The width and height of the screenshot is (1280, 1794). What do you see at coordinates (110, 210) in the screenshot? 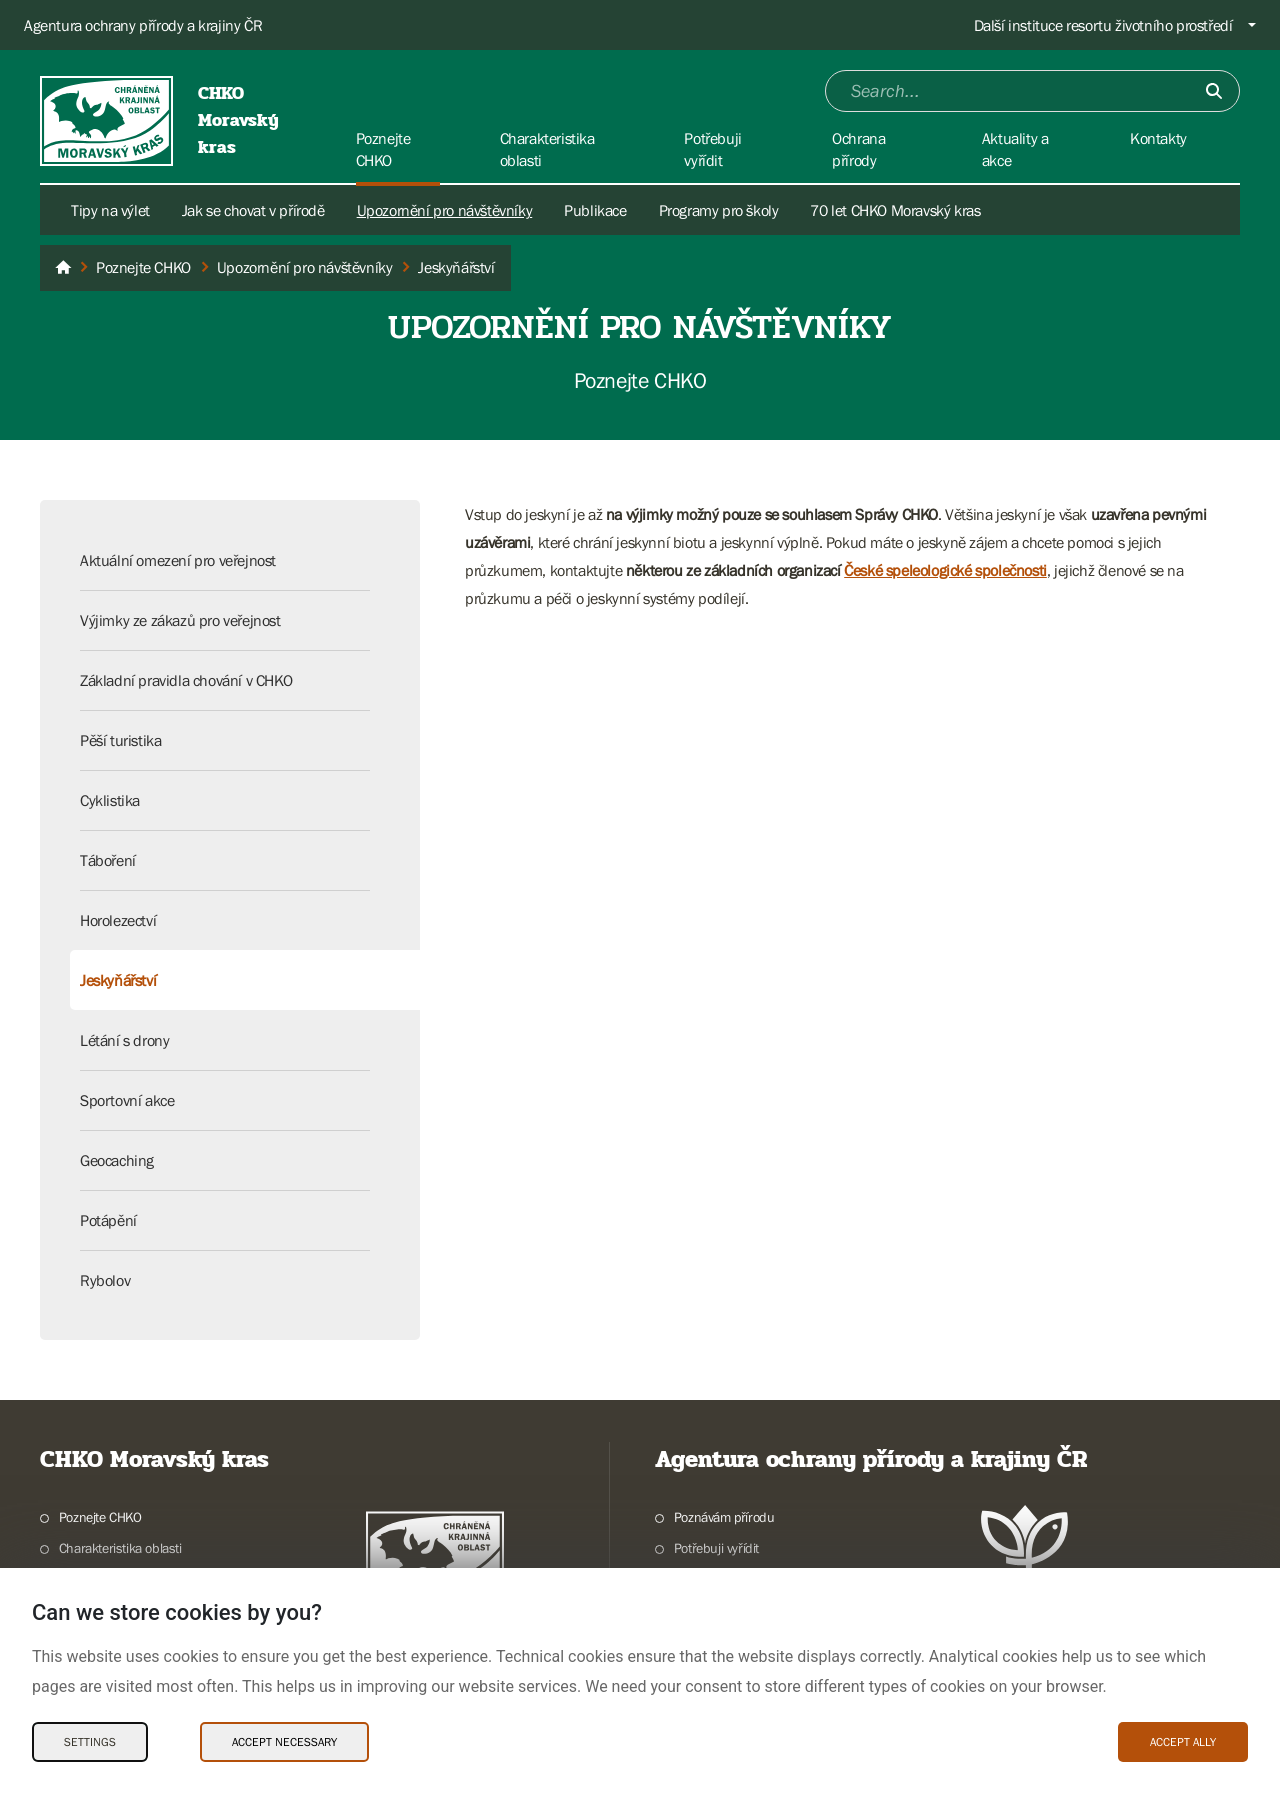
I see `Tipy na výlet` at bounding box center [110, 210].